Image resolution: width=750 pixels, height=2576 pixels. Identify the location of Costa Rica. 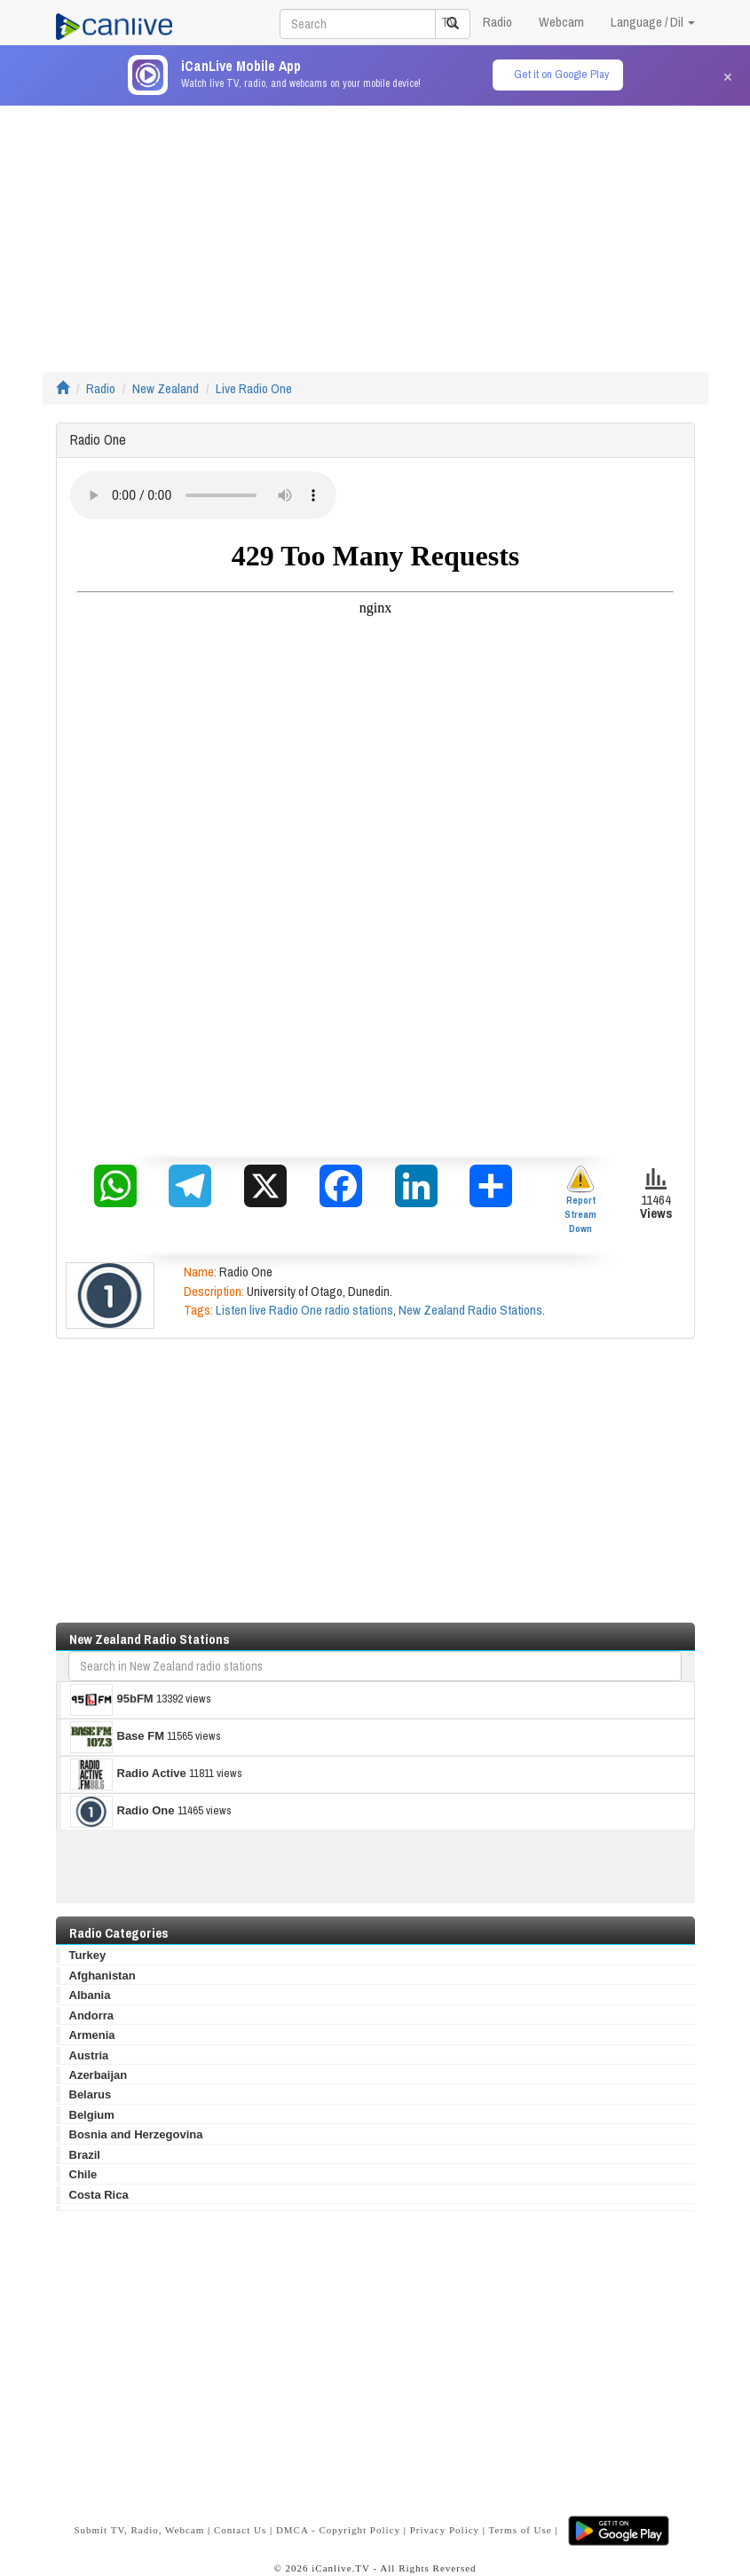
(99, 2194).